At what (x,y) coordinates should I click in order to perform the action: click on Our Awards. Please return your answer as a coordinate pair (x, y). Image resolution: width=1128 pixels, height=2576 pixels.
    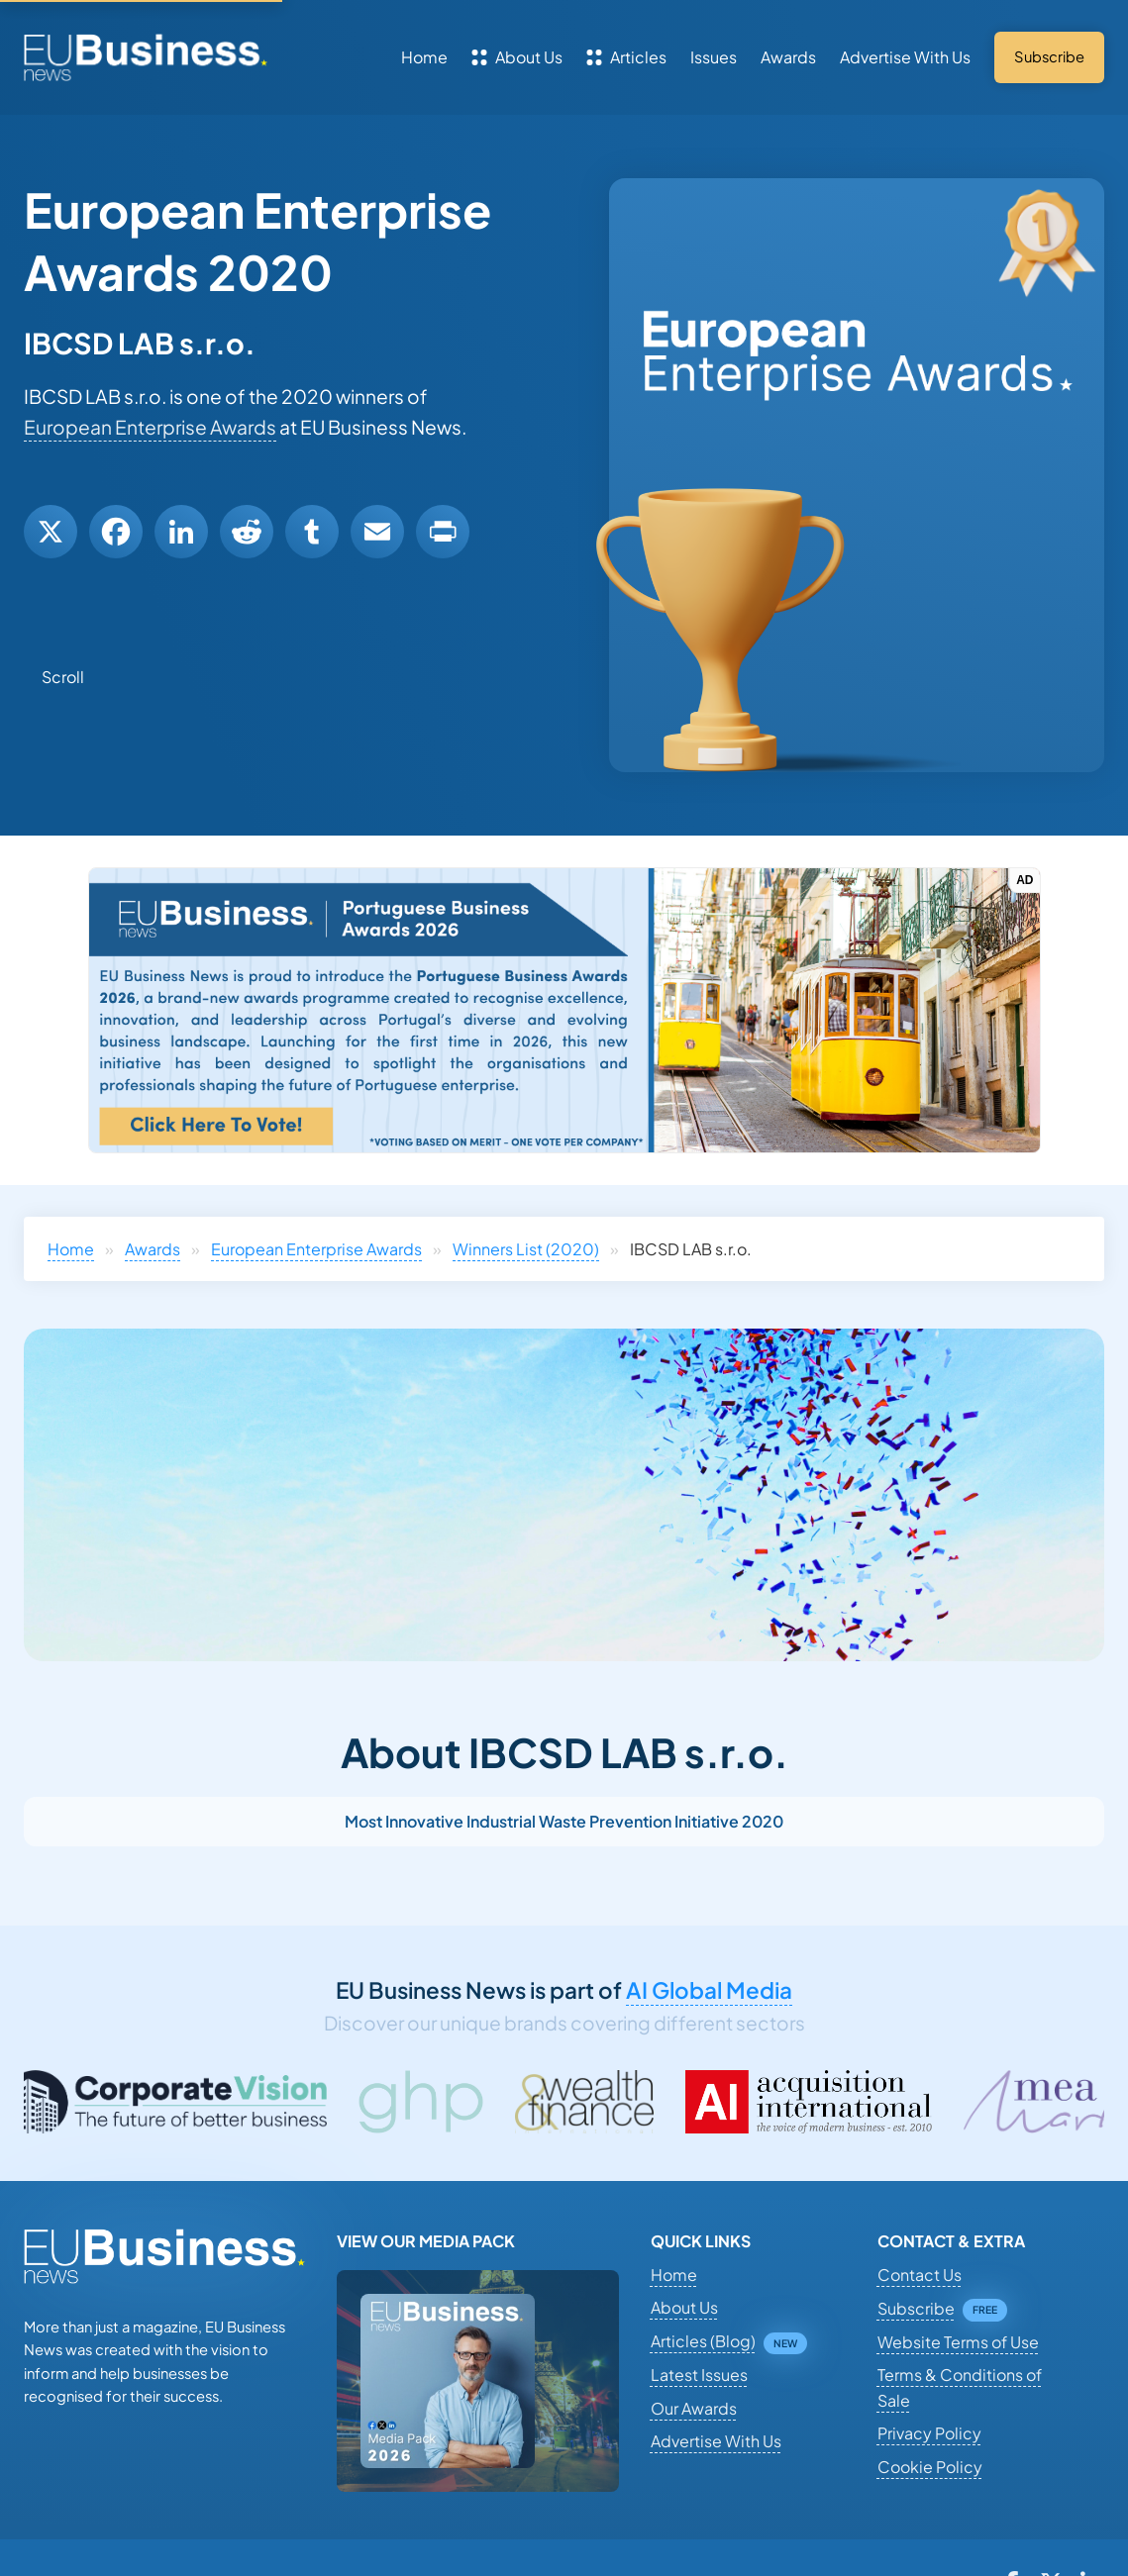
    Looking at the image, I should click on (694, 2408).